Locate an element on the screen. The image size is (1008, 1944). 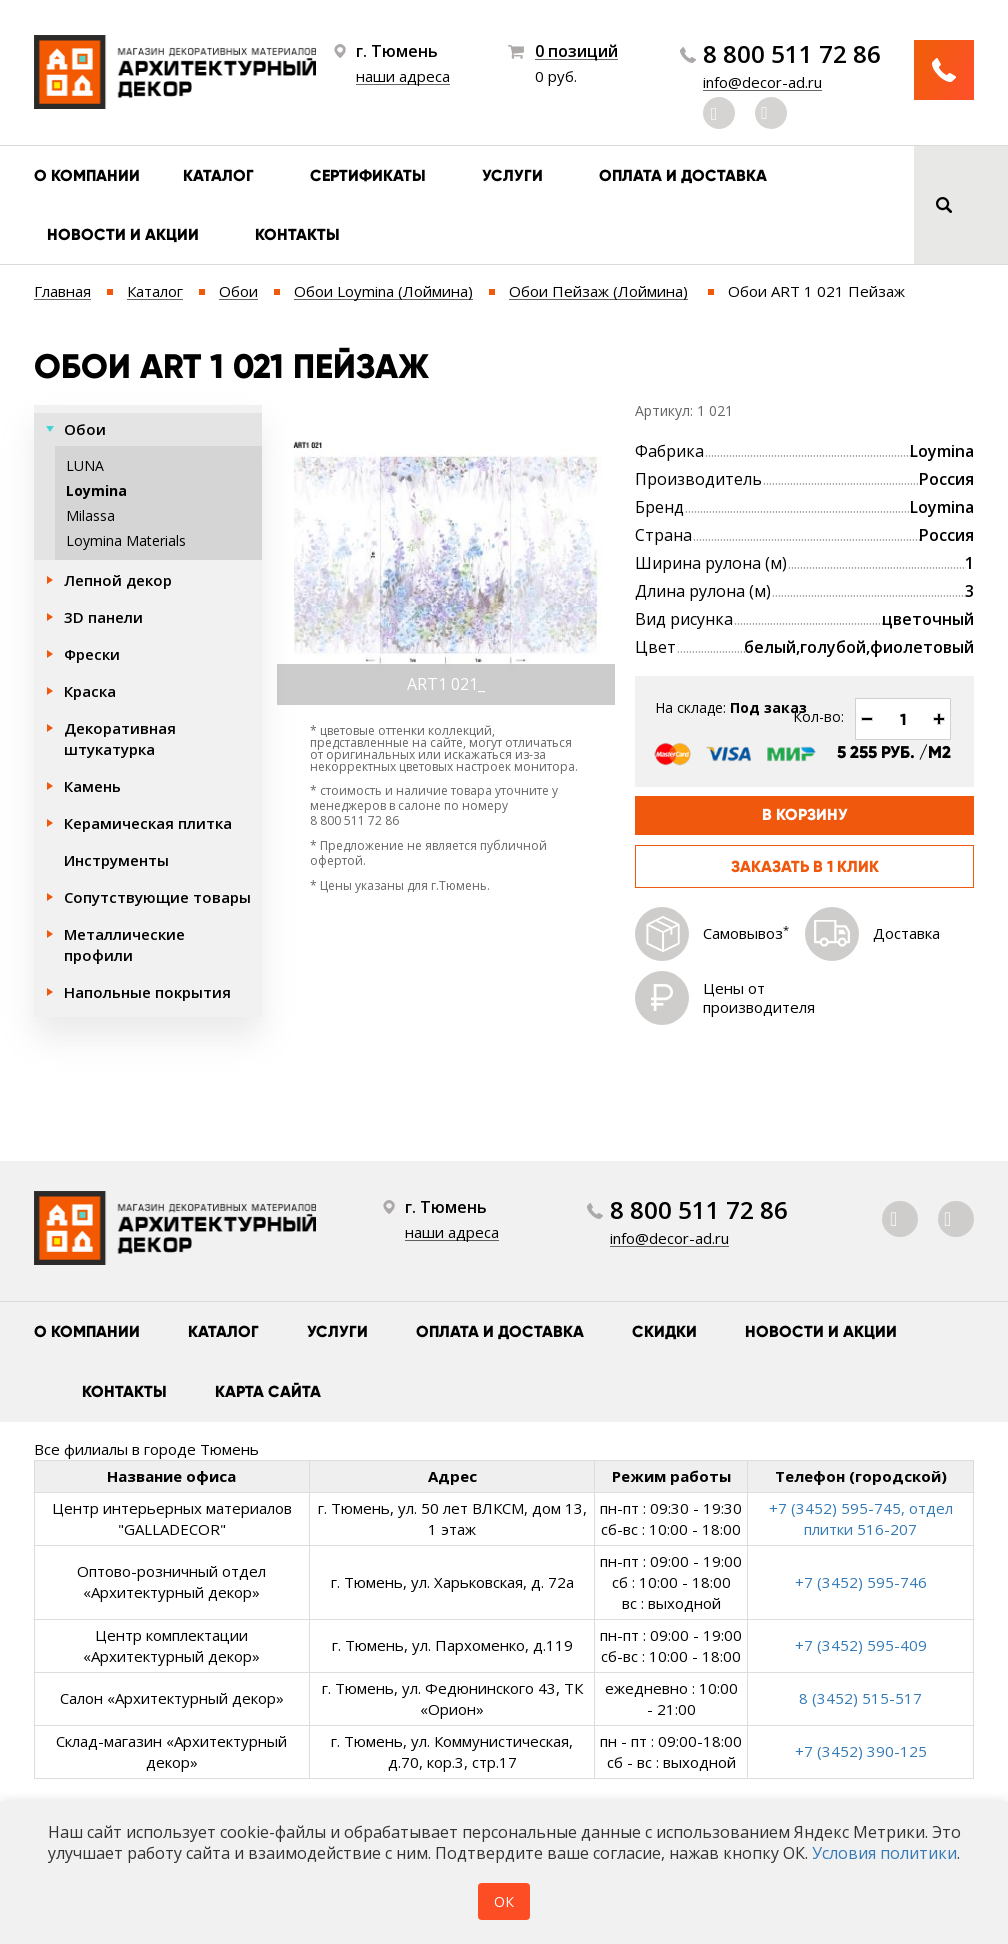
Loymina is located at coordinates (96, 490).